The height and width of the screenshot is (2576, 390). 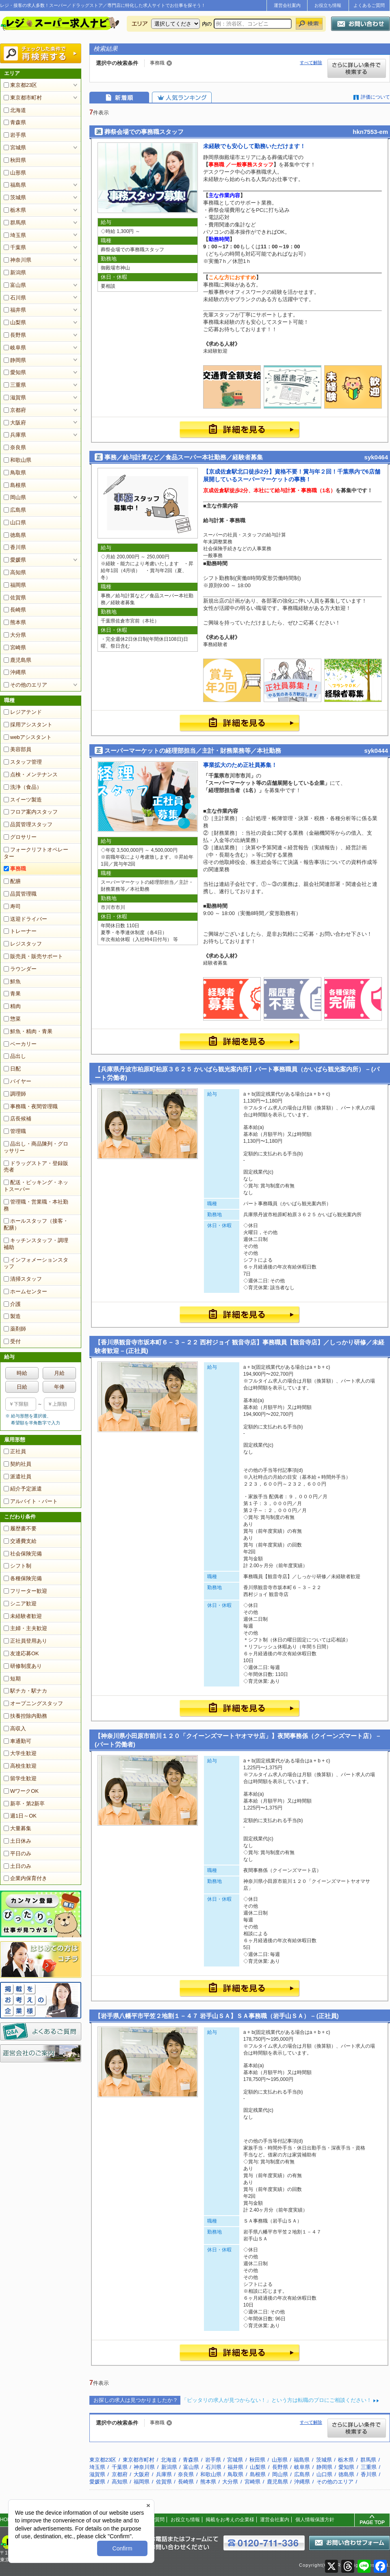 I want to click on 精肉, so click(x=12, y=1006).